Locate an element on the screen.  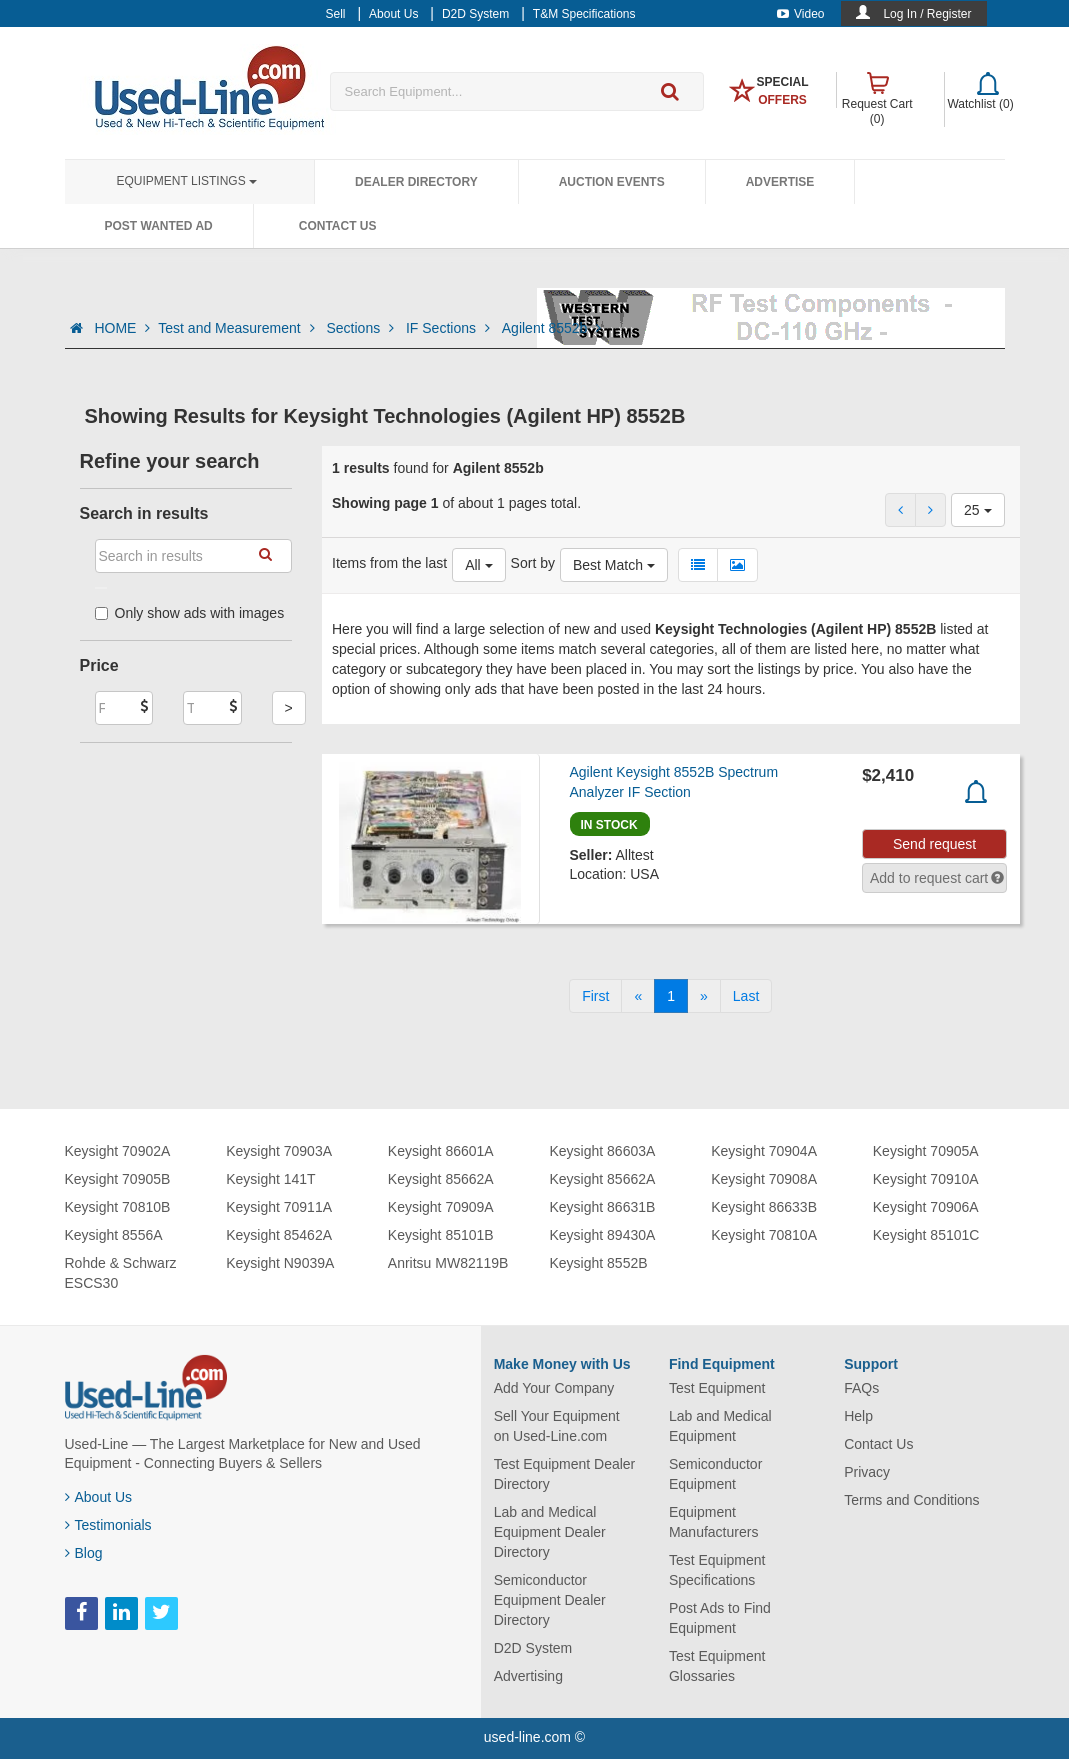
Keysight 70904A is located at coordinates (764, 1151).